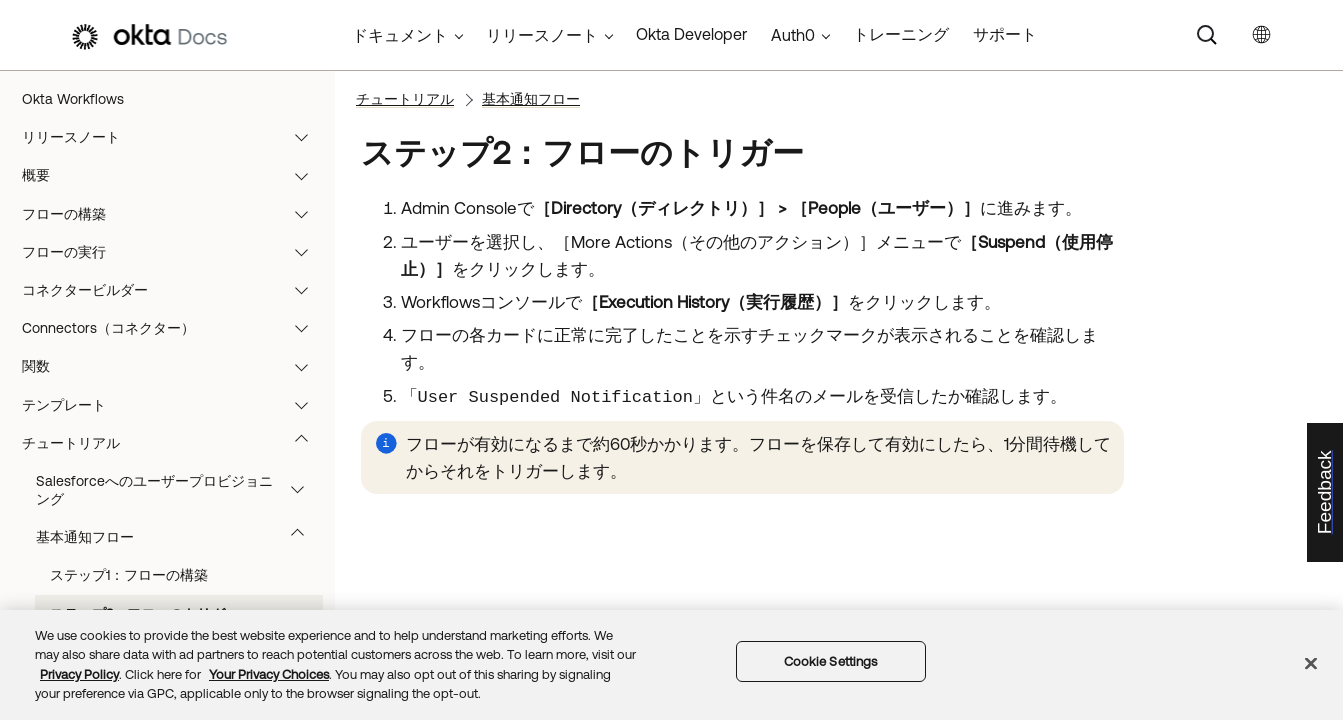 This screenshot has width=1343, height=720. I want to click on フローの構築, so click(174, 214).